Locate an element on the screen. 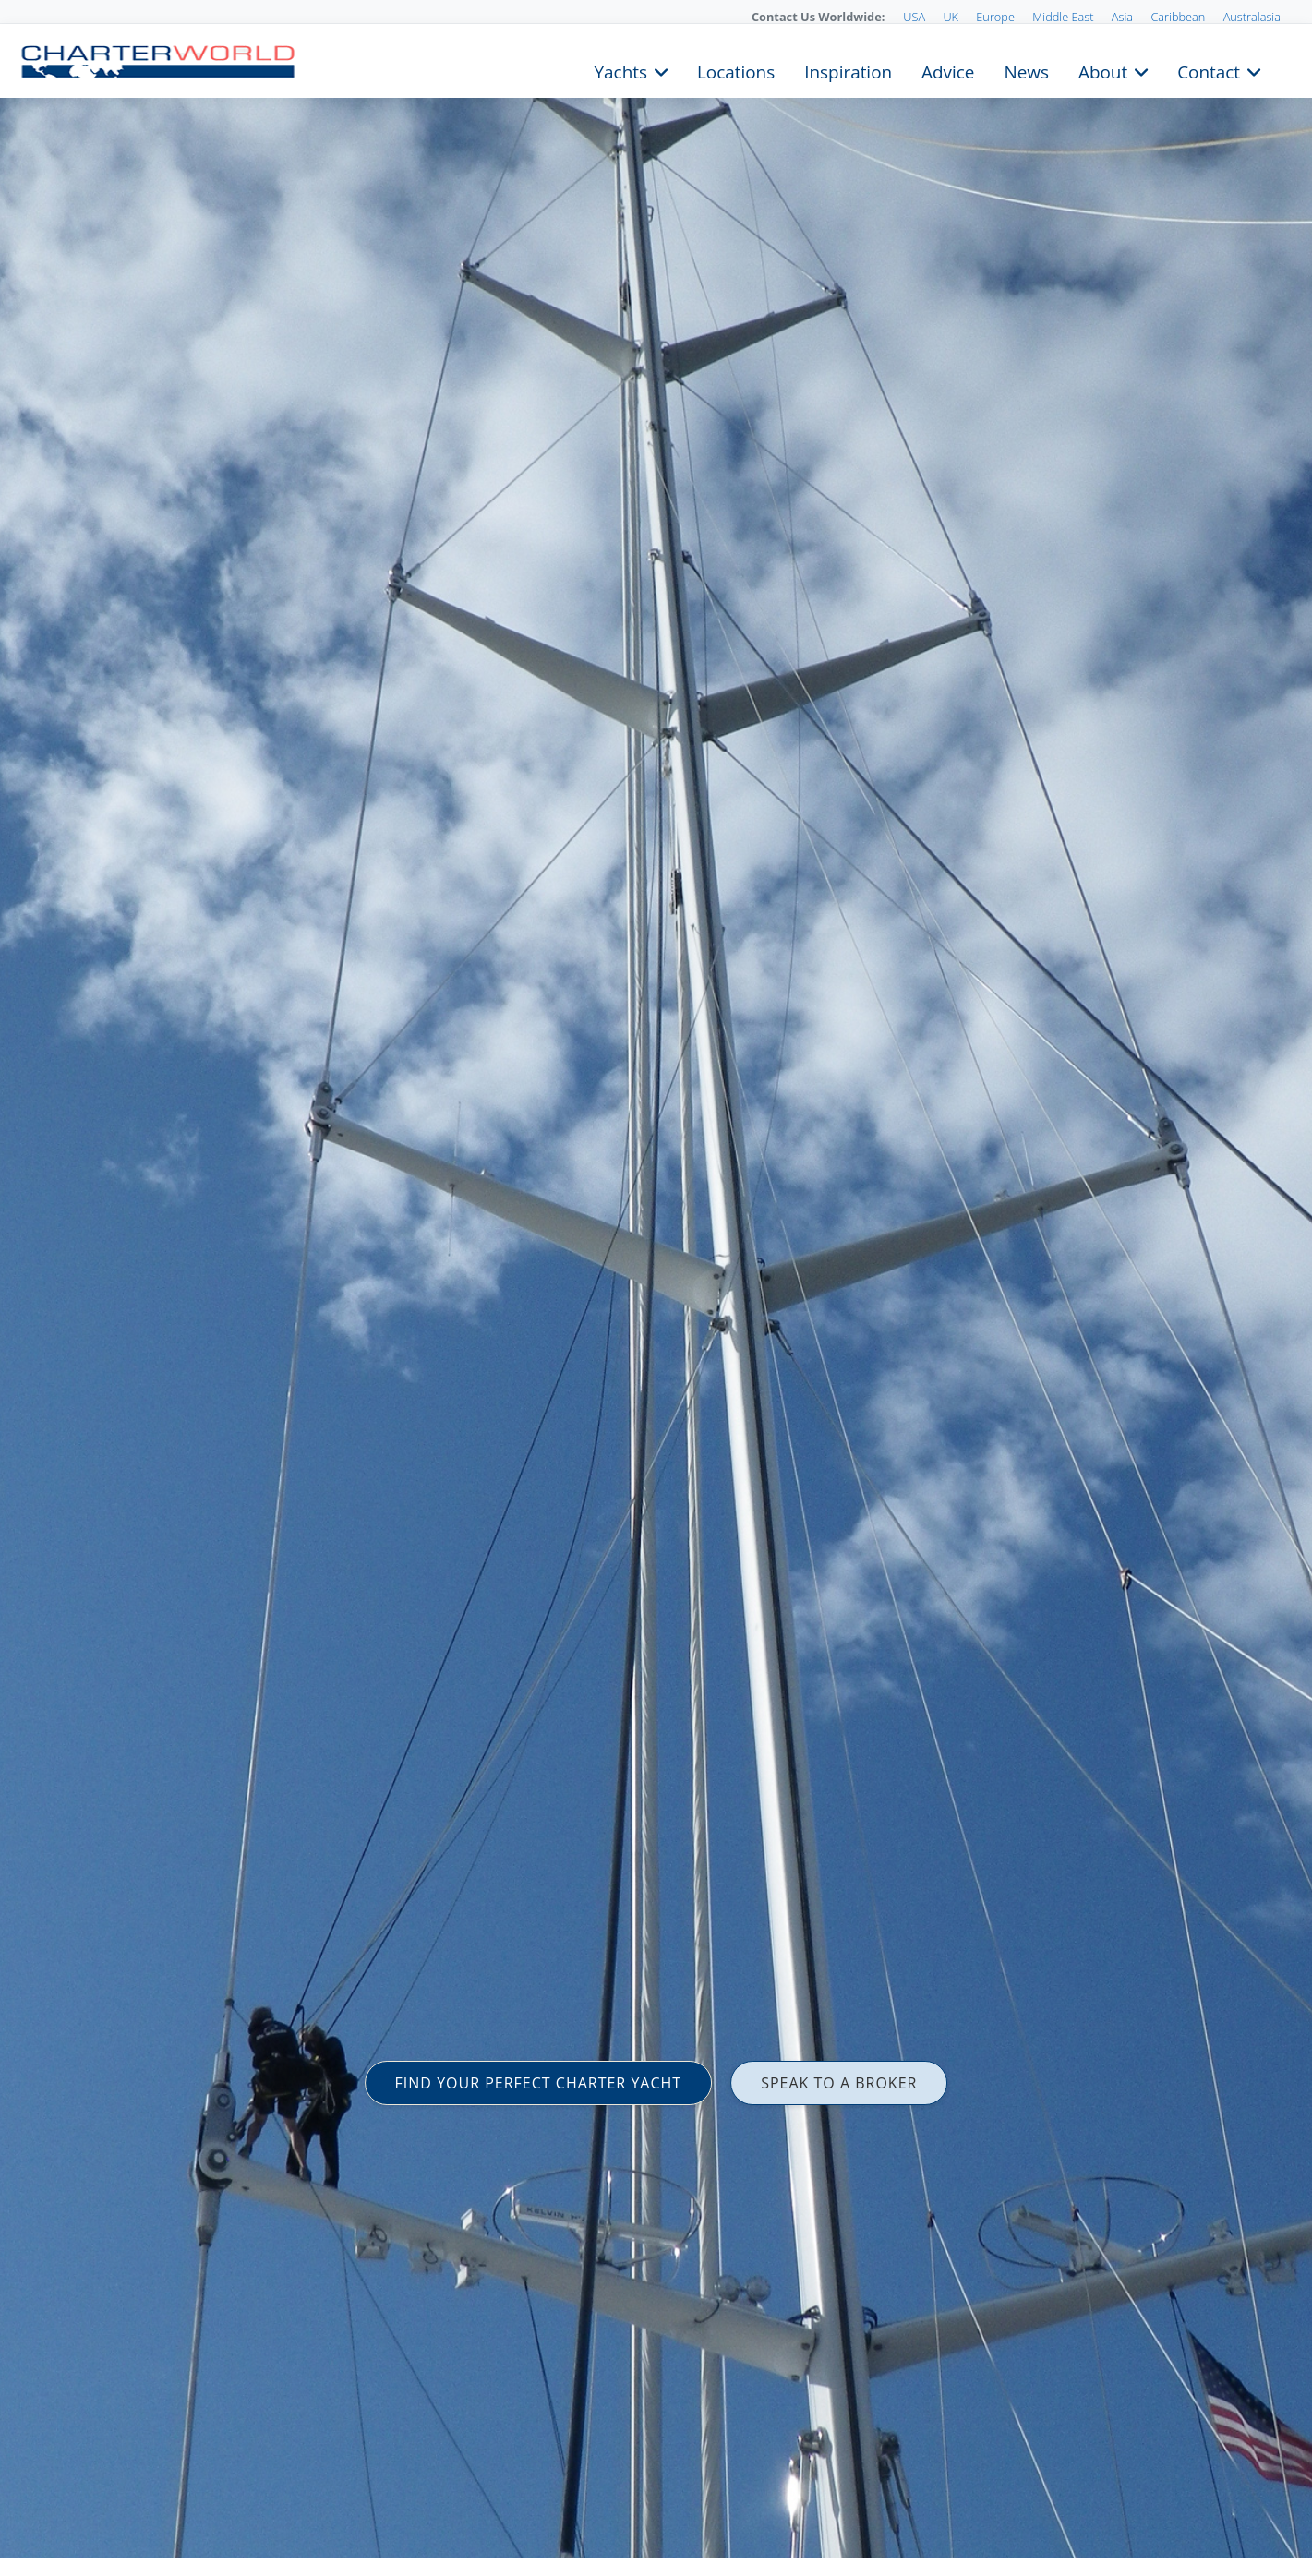 The width and height of the screenshot is (1312, 2576). Advice is located at coordinates (947, 70).